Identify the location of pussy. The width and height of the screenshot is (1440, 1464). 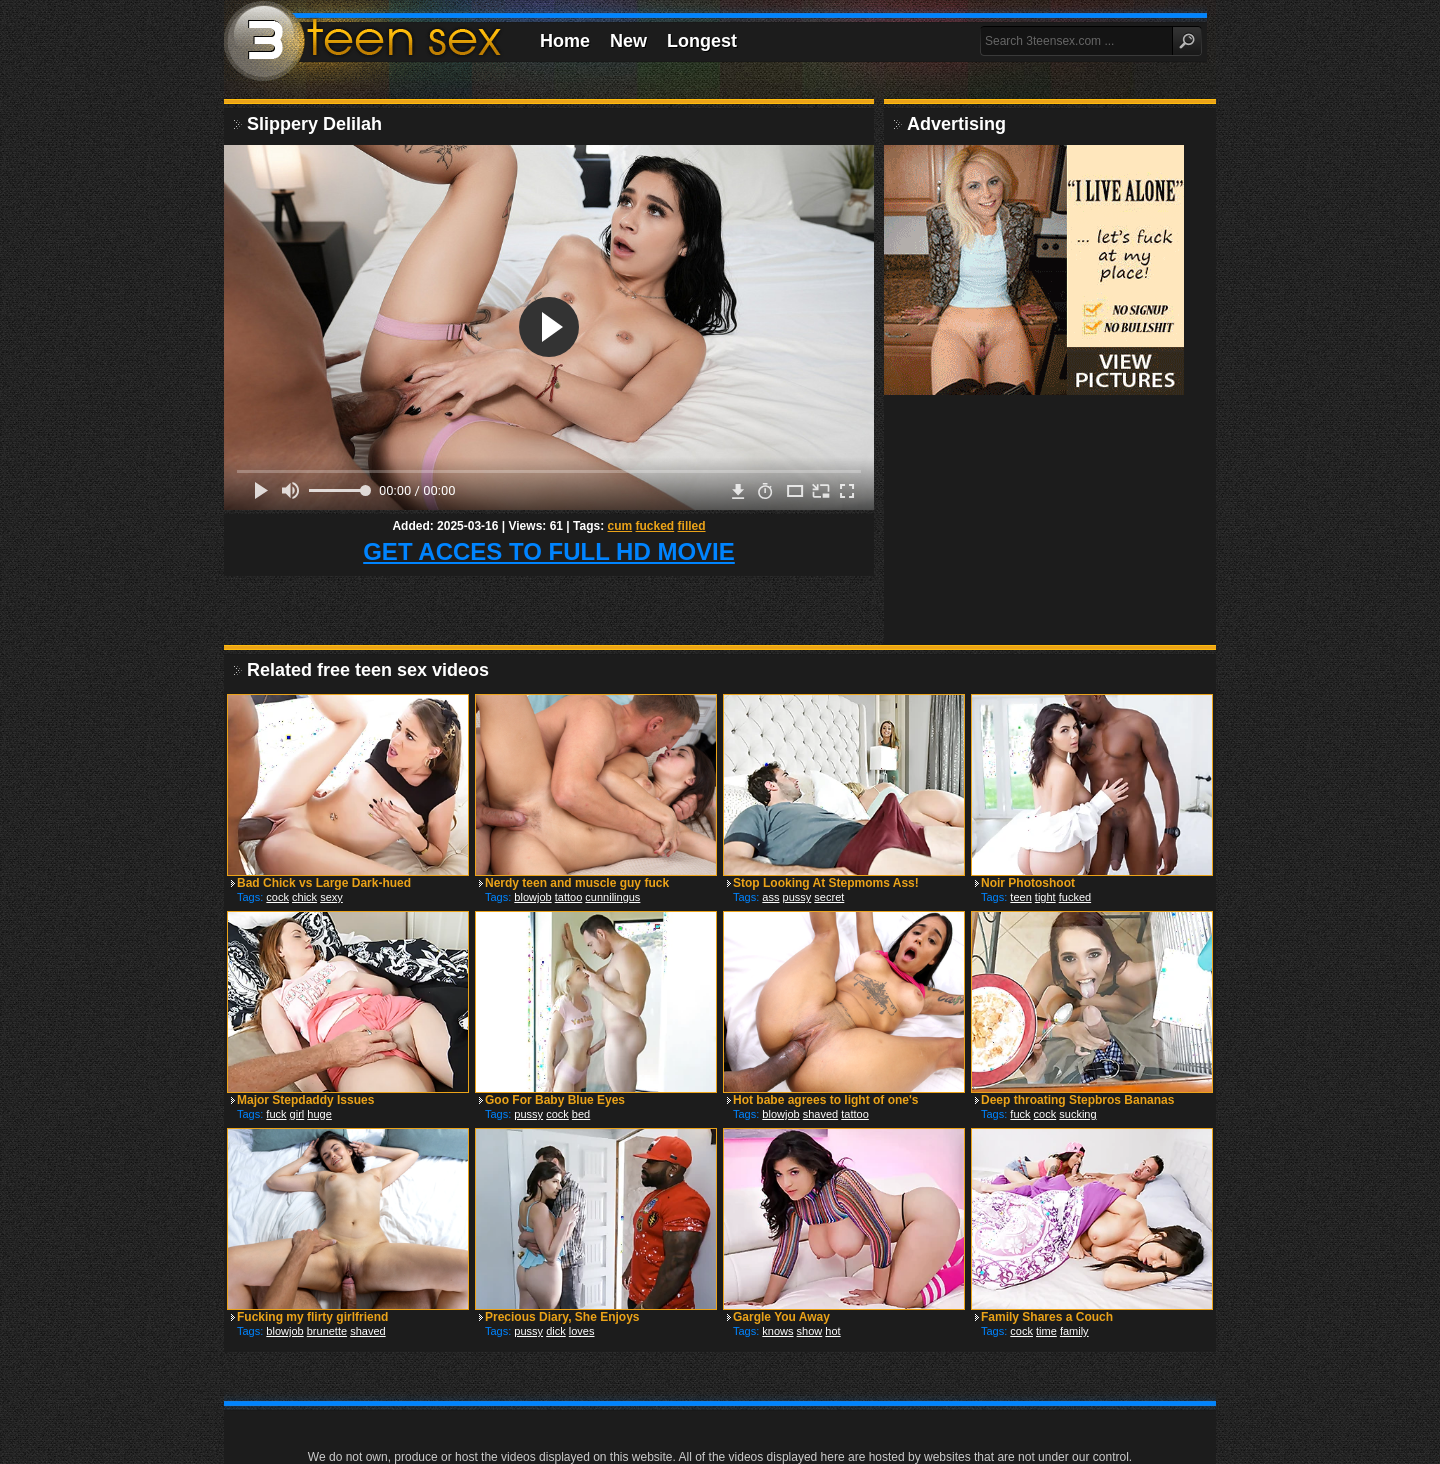
(797, 897).